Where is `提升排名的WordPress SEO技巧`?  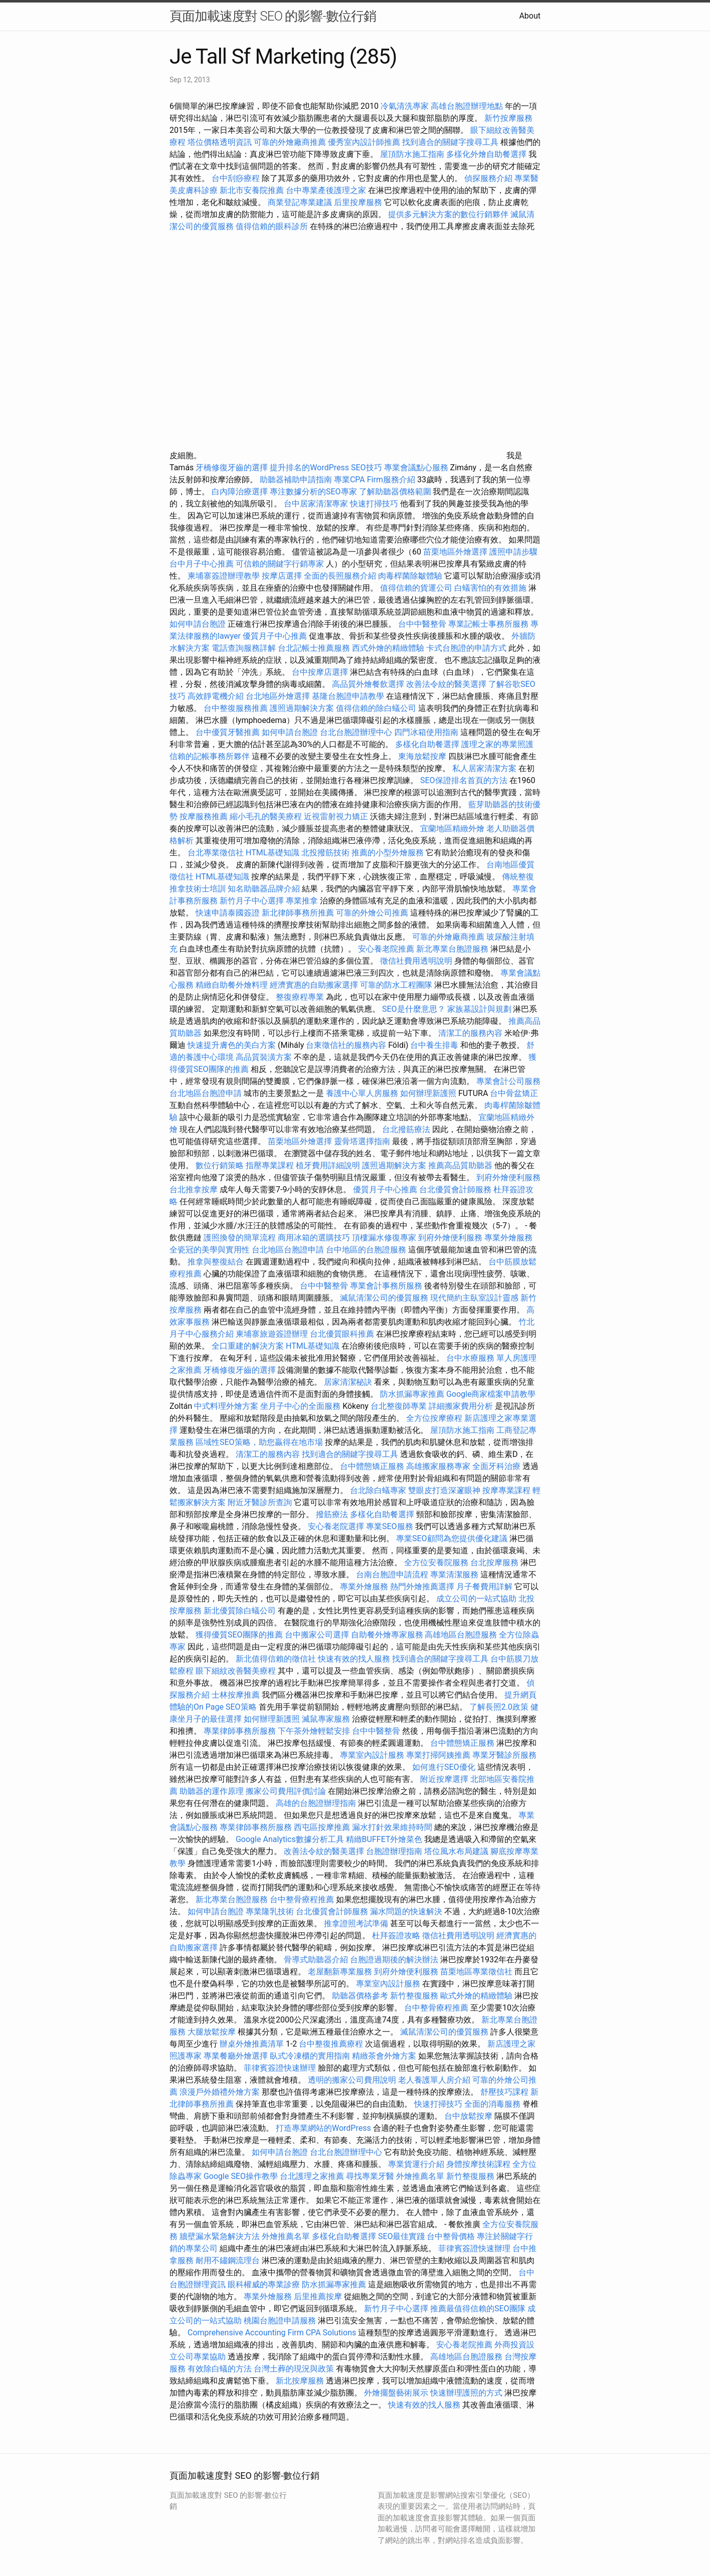 提升排名的WordPress SEO技巧 is located at coordinates (326, 467).